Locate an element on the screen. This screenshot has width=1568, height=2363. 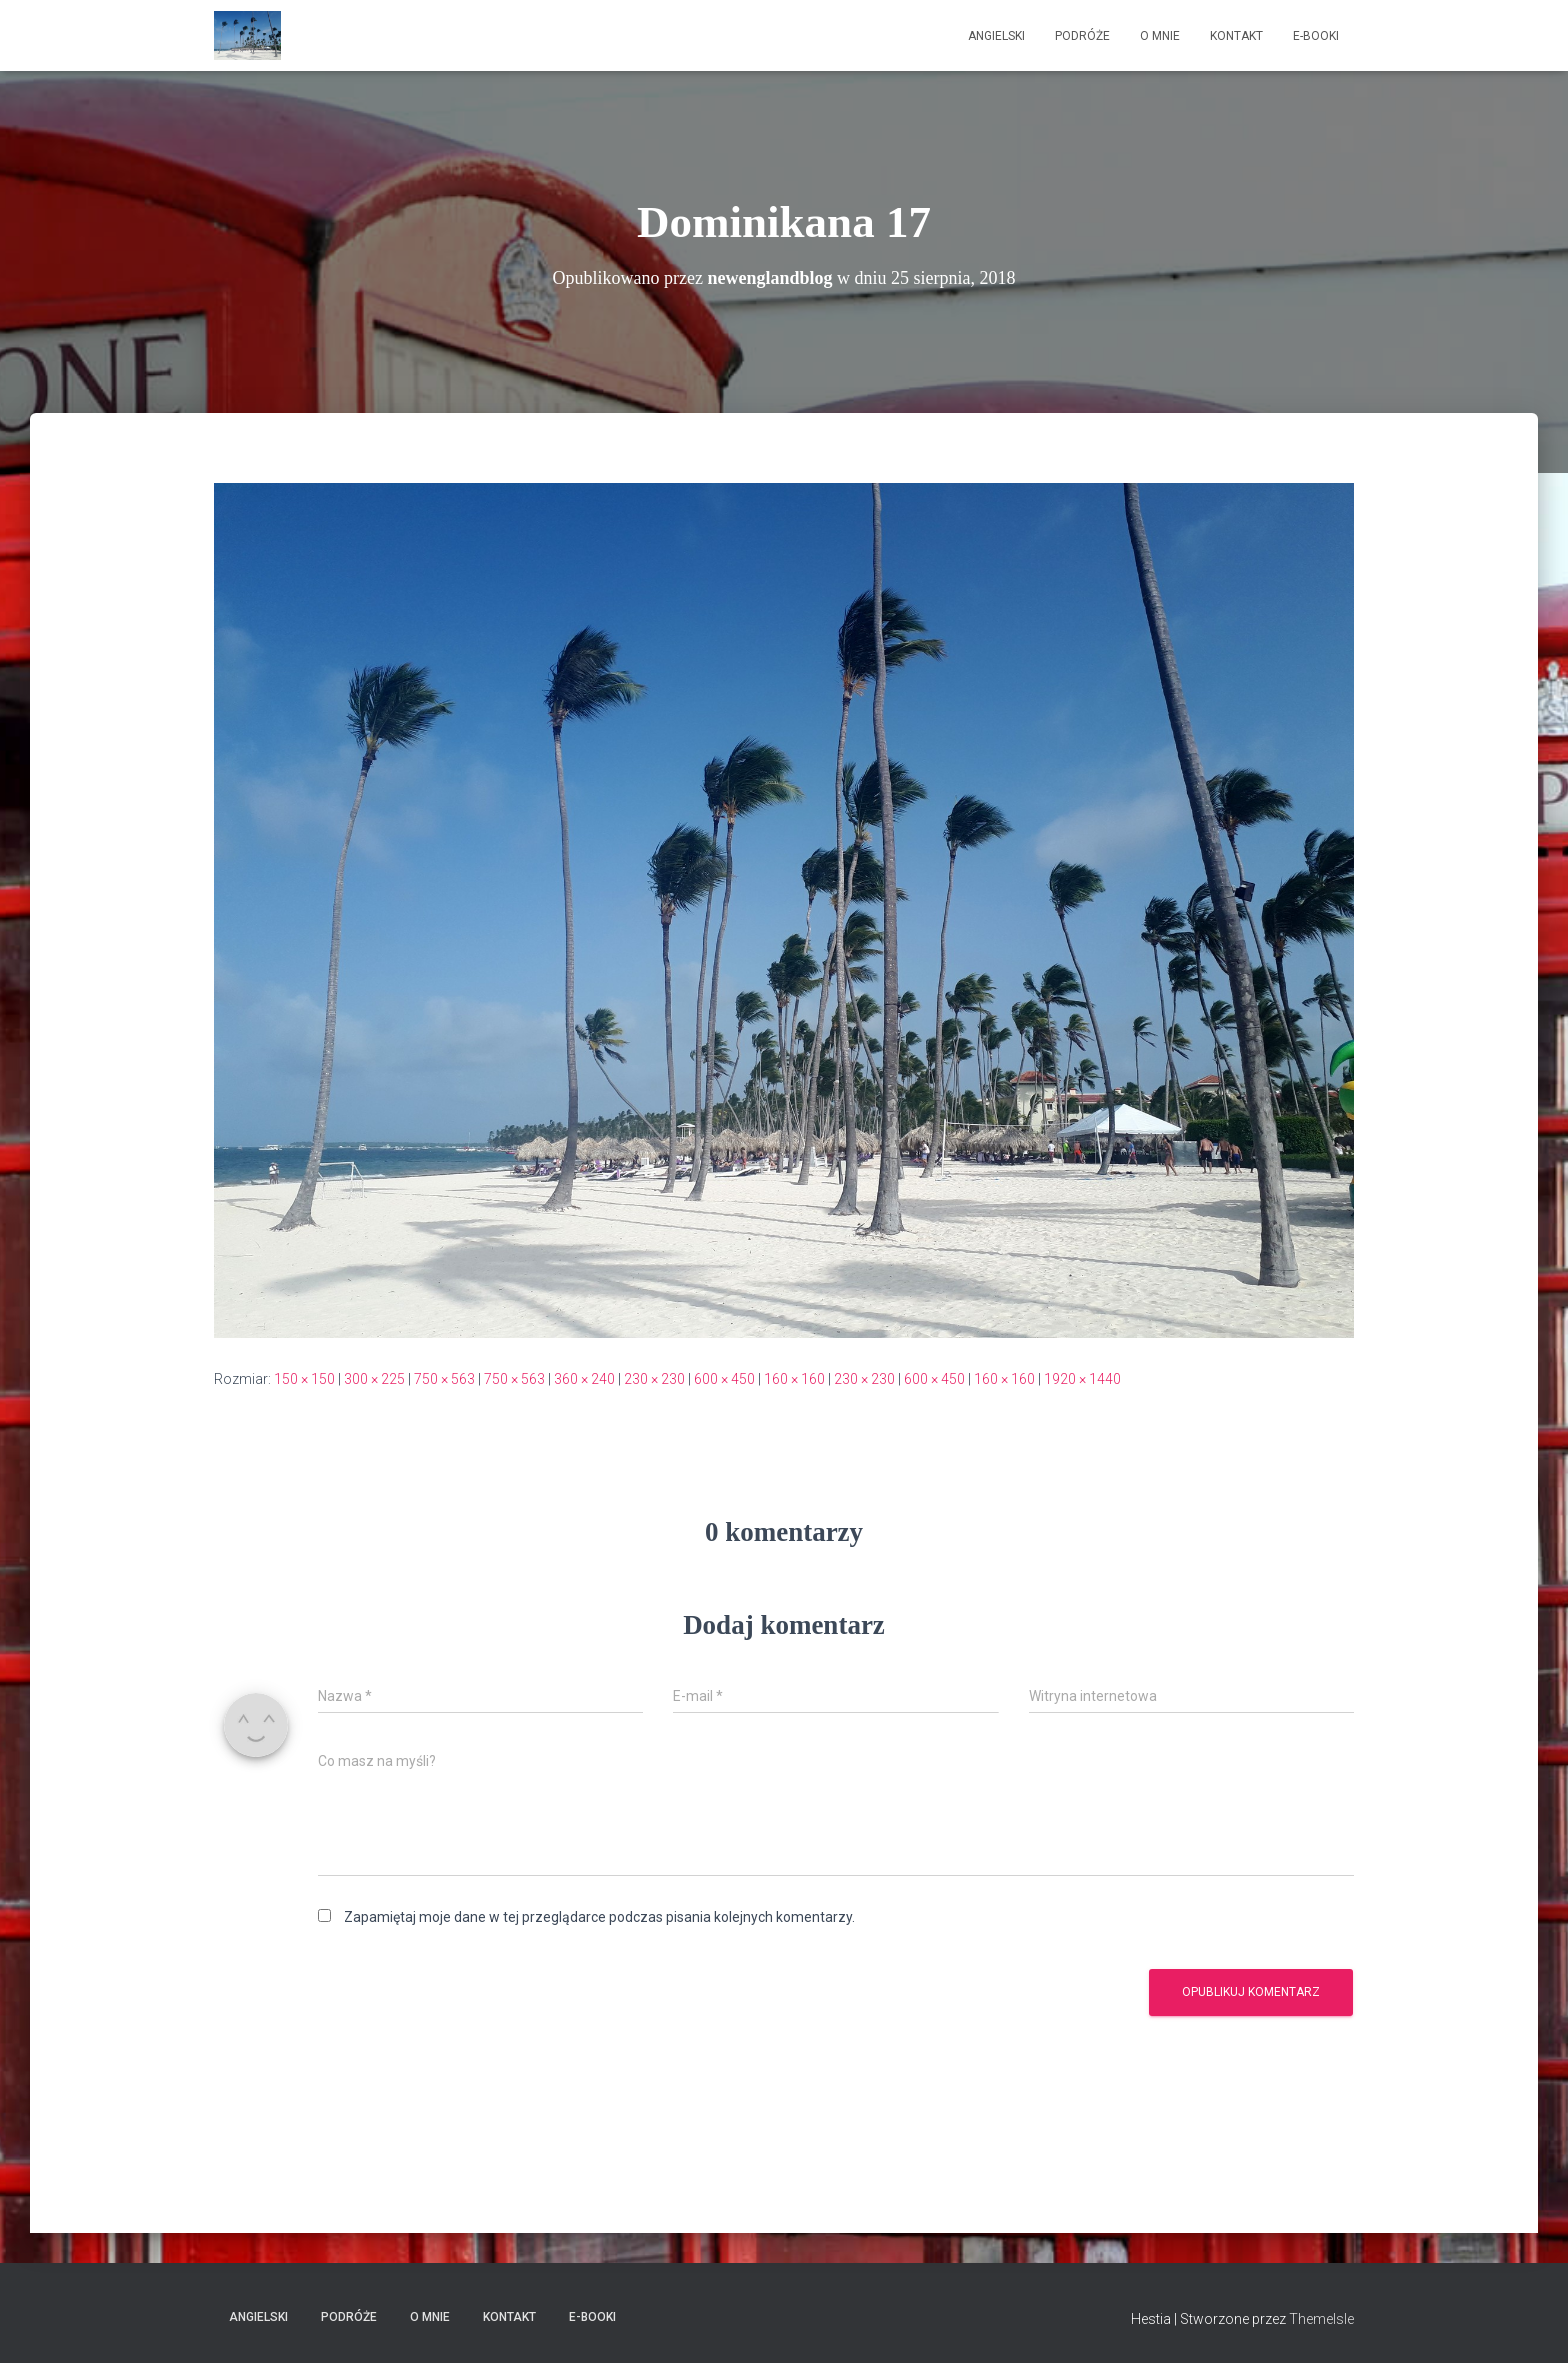
750 × 563 is located at coordinates (444, 1379).